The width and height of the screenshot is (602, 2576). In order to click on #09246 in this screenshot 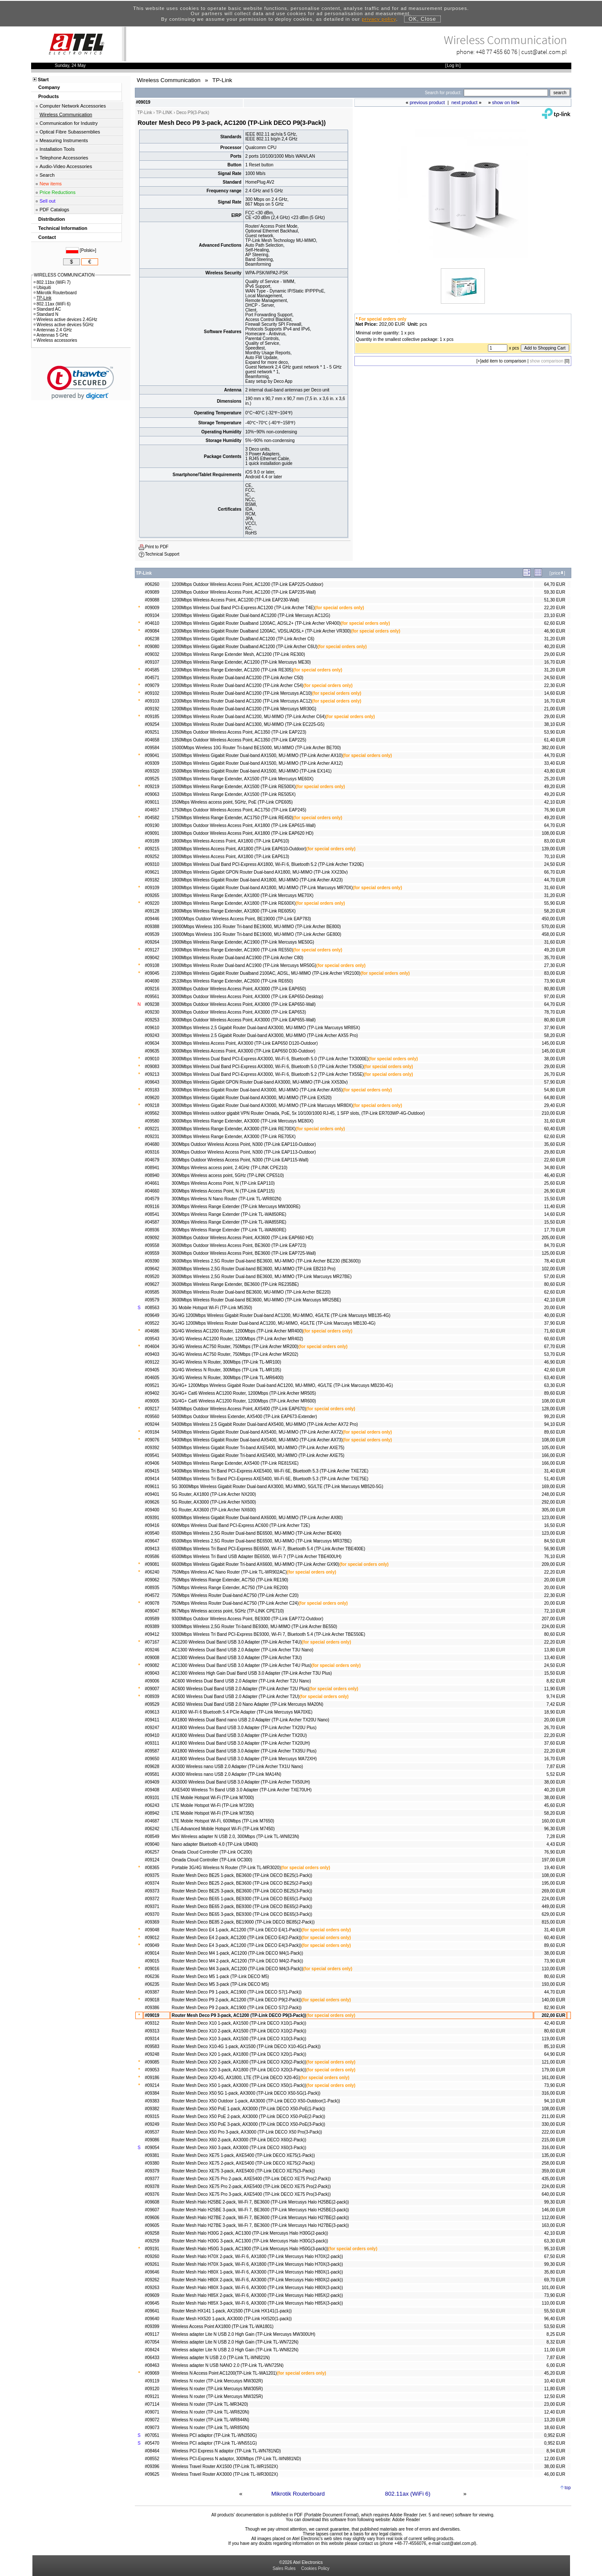, I will do `click(152, 1649)`.